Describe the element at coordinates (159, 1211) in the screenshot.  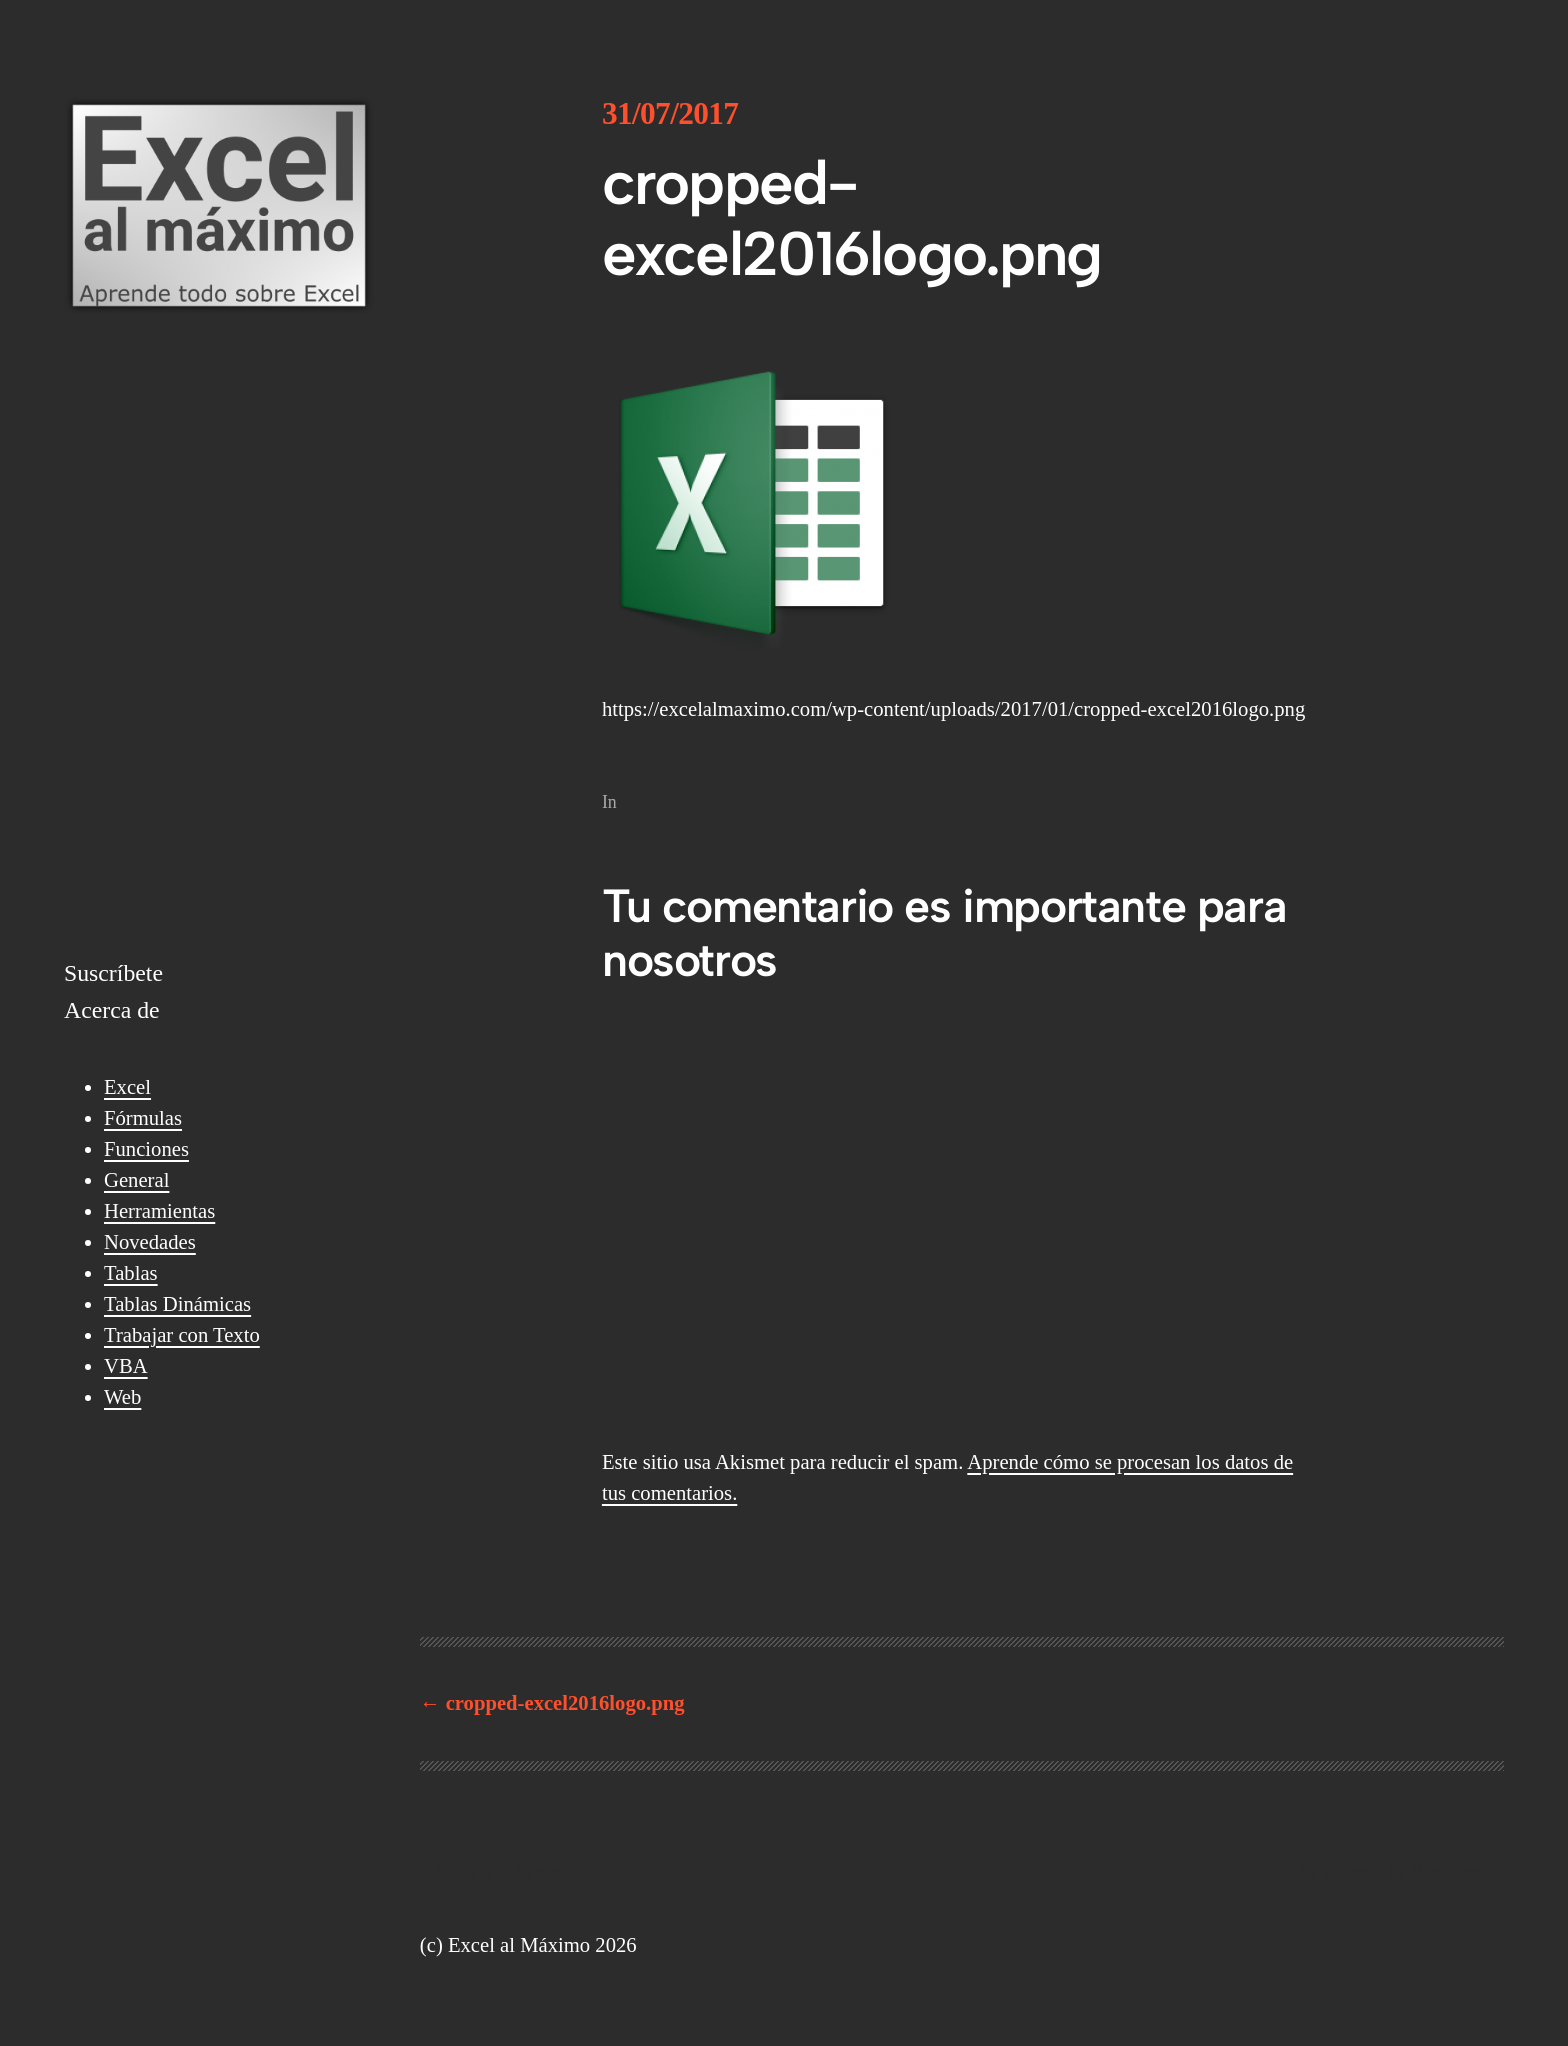
I see `Herramientas` at that location.